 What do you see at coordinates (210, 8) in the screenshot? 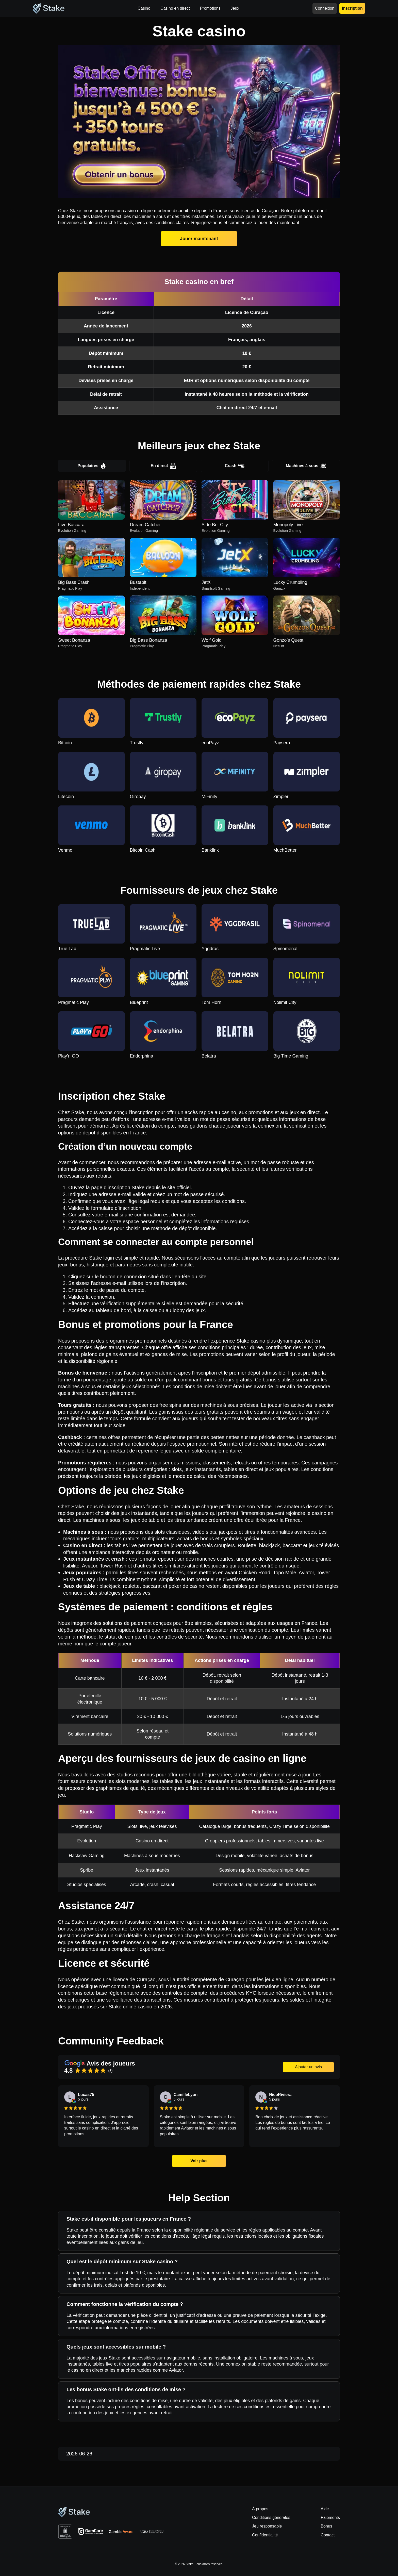
I see `Promotions` at bounding box center [210, 8].